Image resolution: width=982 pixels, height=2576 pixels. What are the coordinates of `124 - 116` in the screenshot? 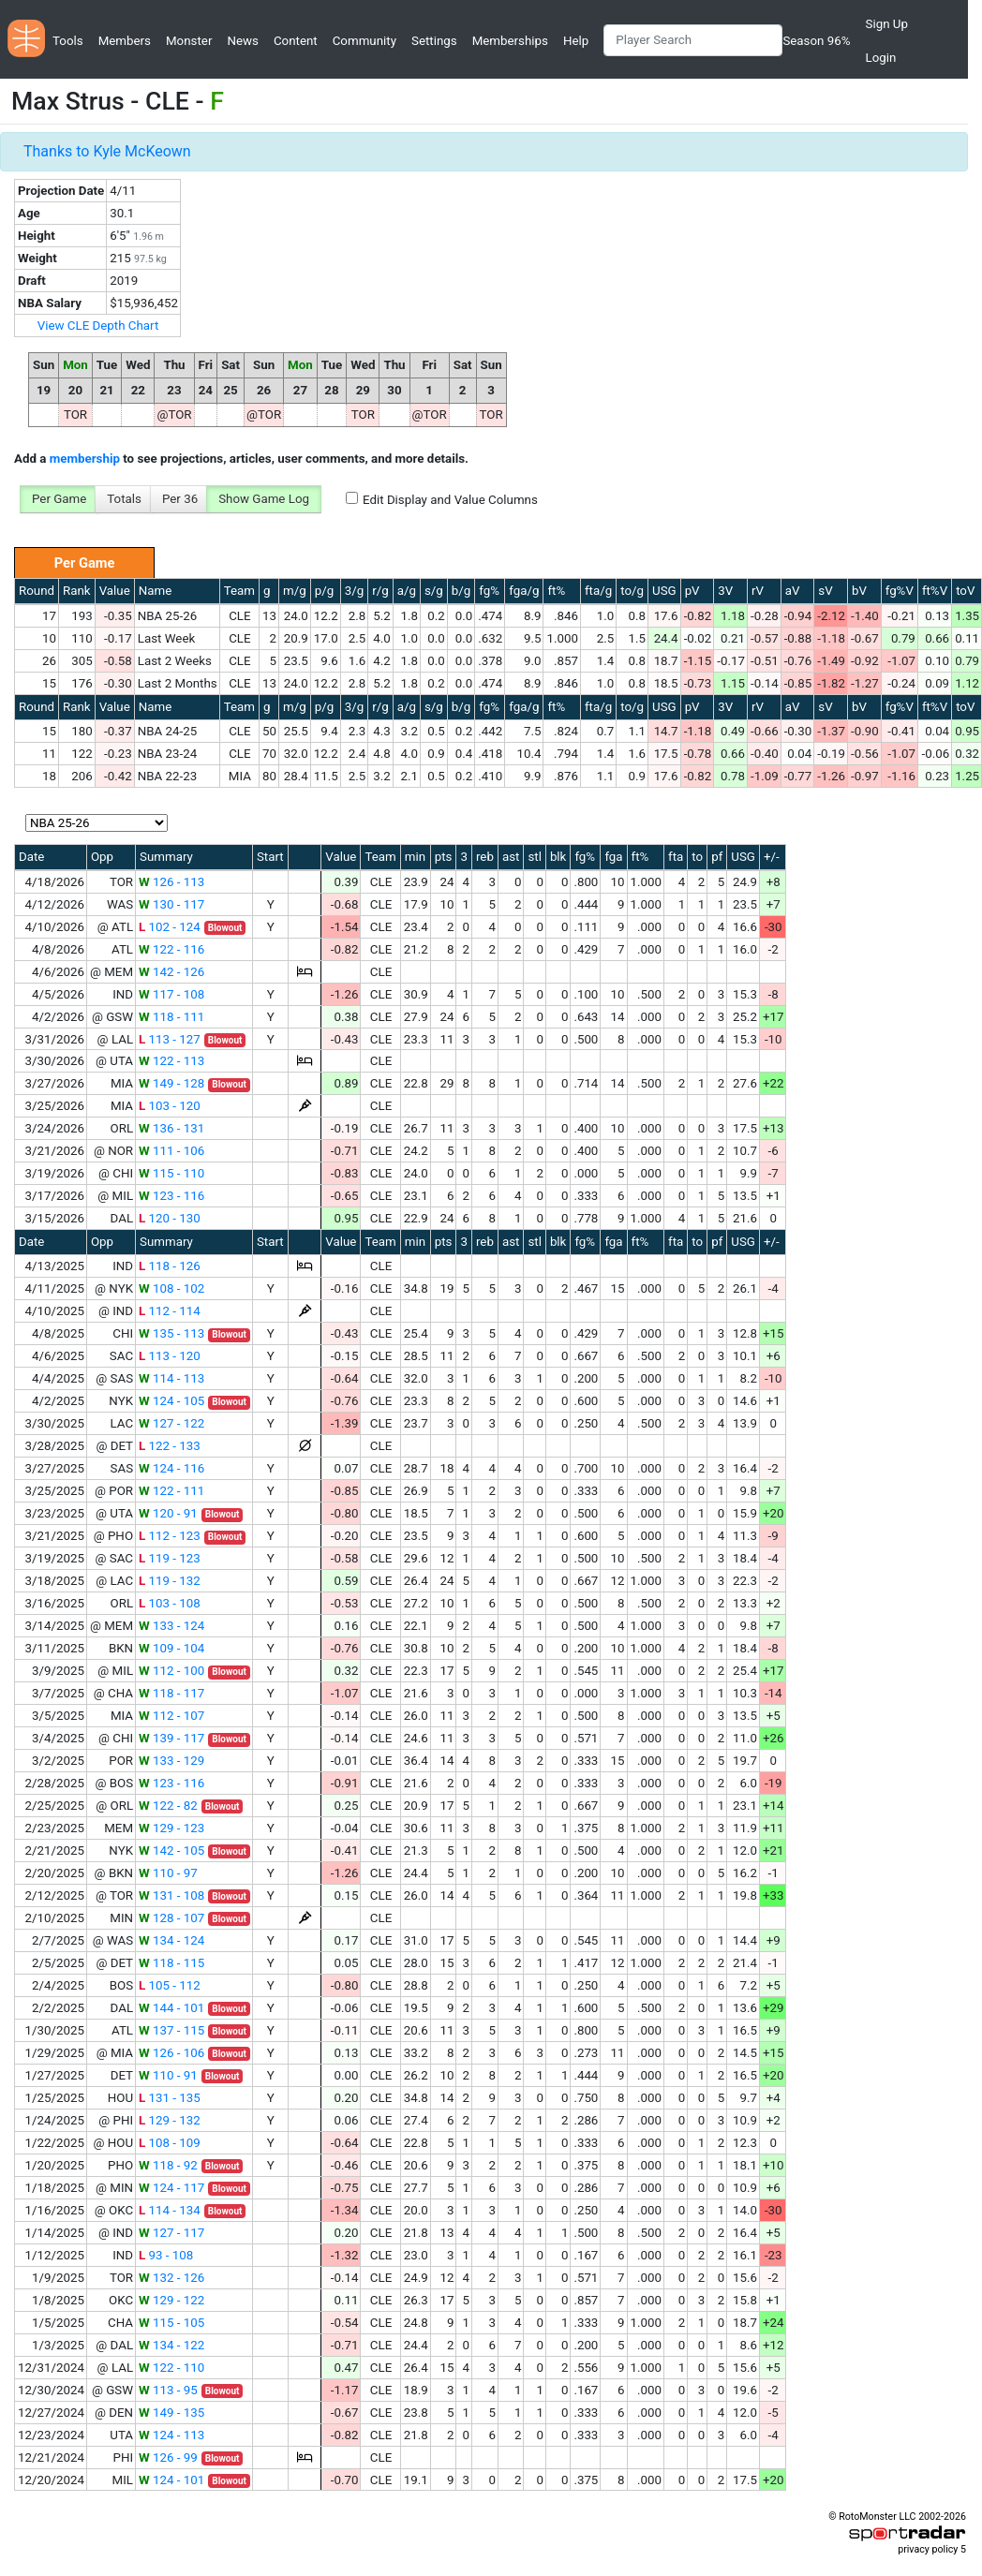 It's located at (171, 1468).